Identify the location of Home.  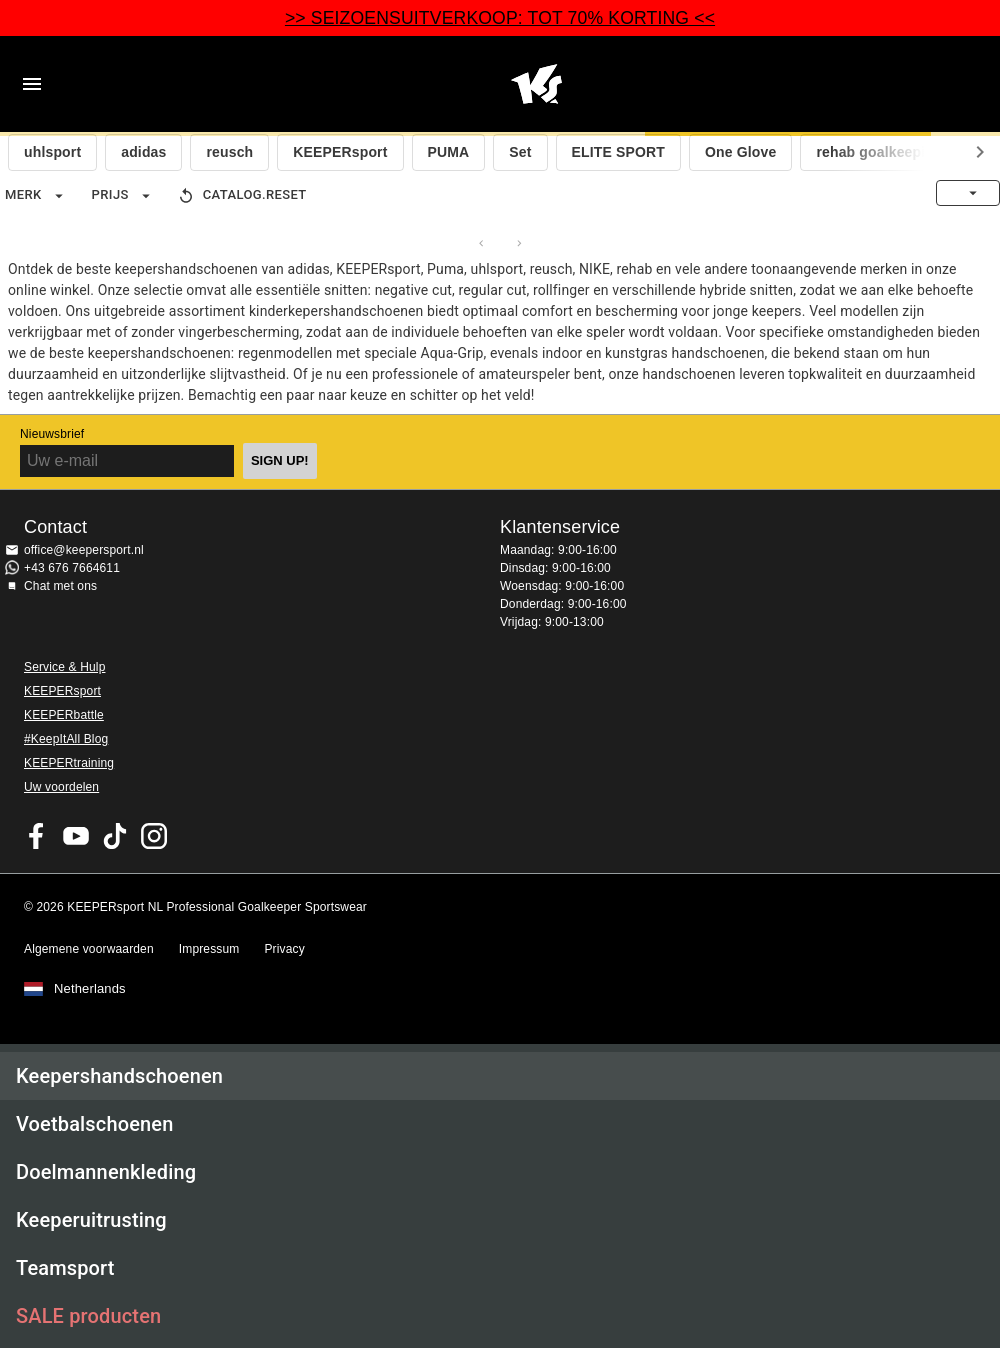
(536, 84).